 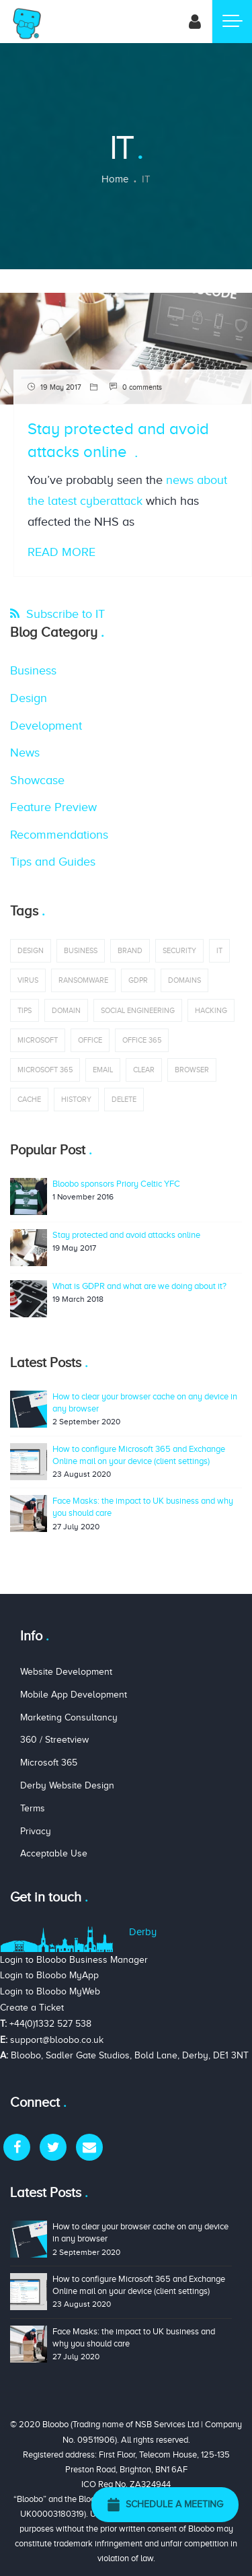 I want to click on history, so click(x=76, y=1099).